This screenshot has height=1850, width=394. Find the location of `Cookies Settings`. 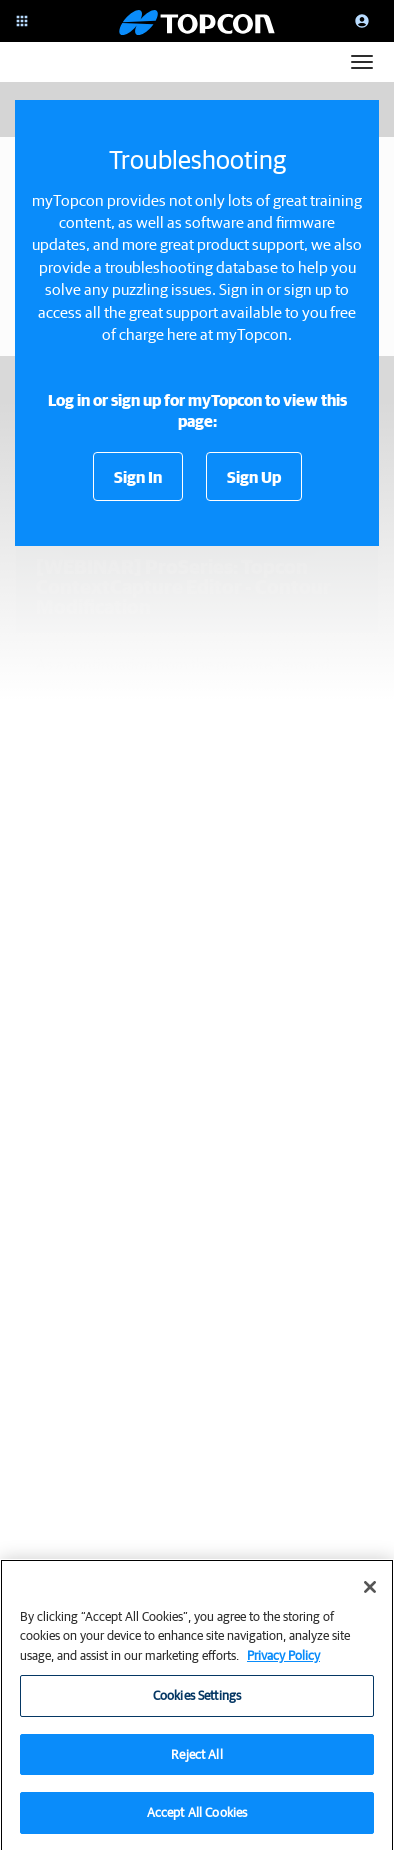

Cookies Settings is located at coordinates (197, 1702).